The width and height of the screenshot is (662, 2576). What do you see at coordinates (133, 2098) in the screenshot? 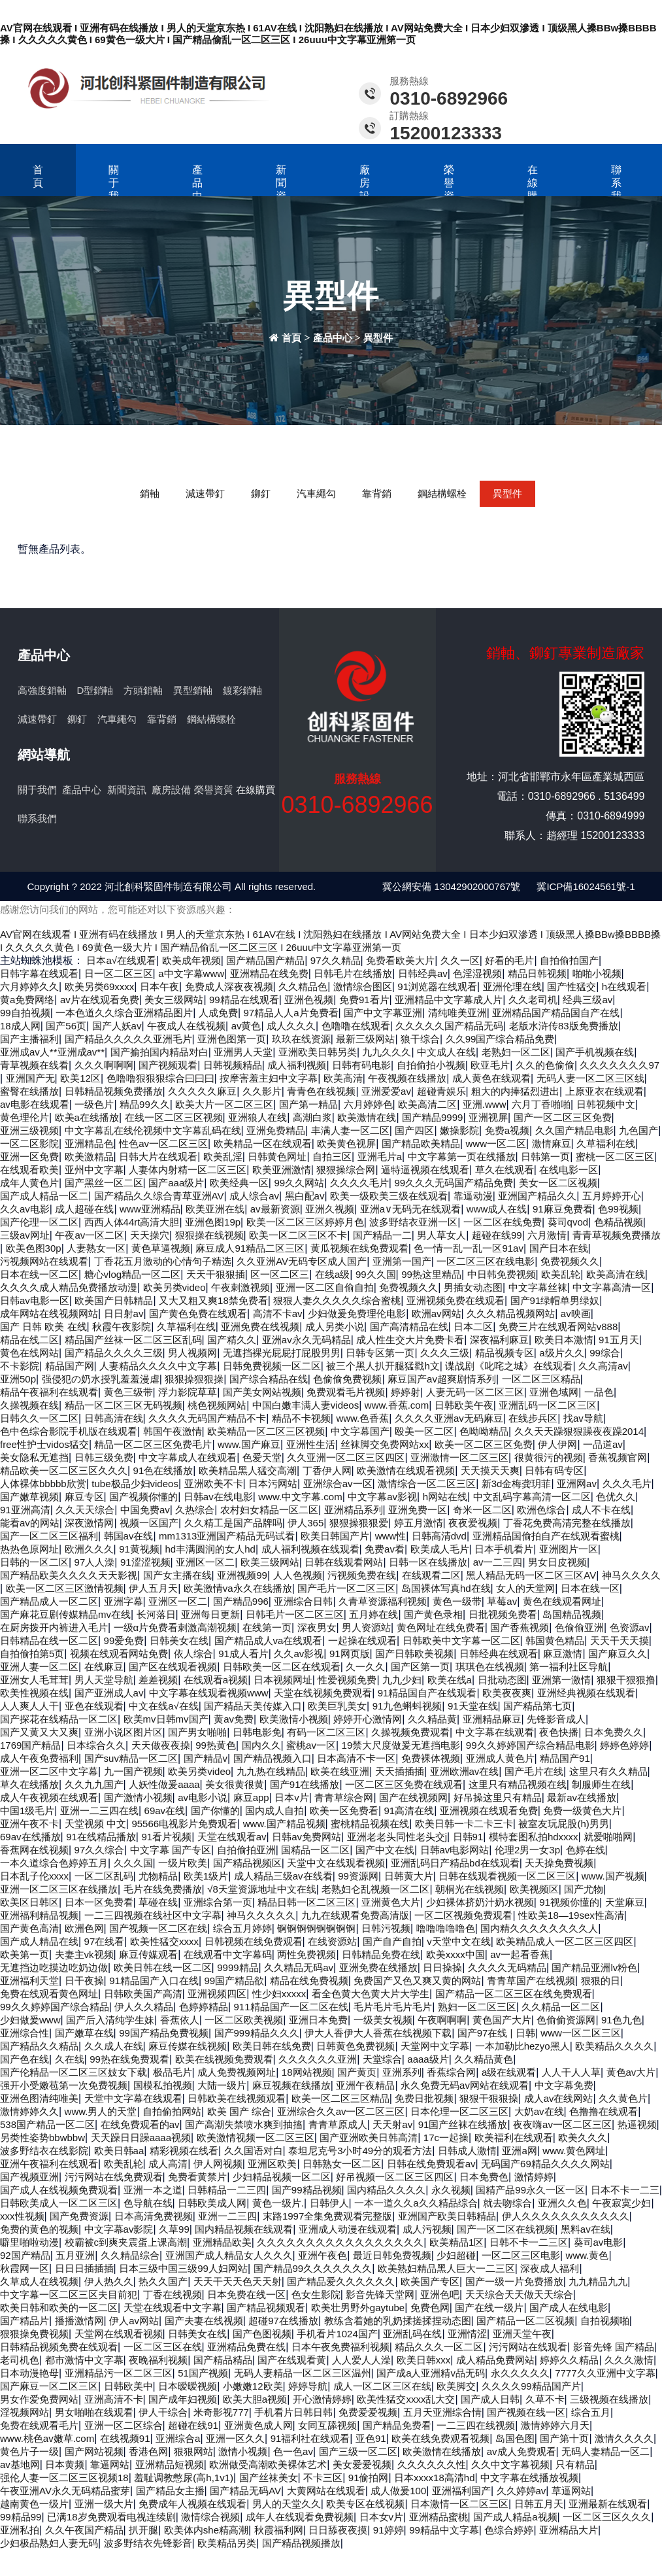
I see `天堂中文字幕在线观看` at bounding box center [133, 2098].